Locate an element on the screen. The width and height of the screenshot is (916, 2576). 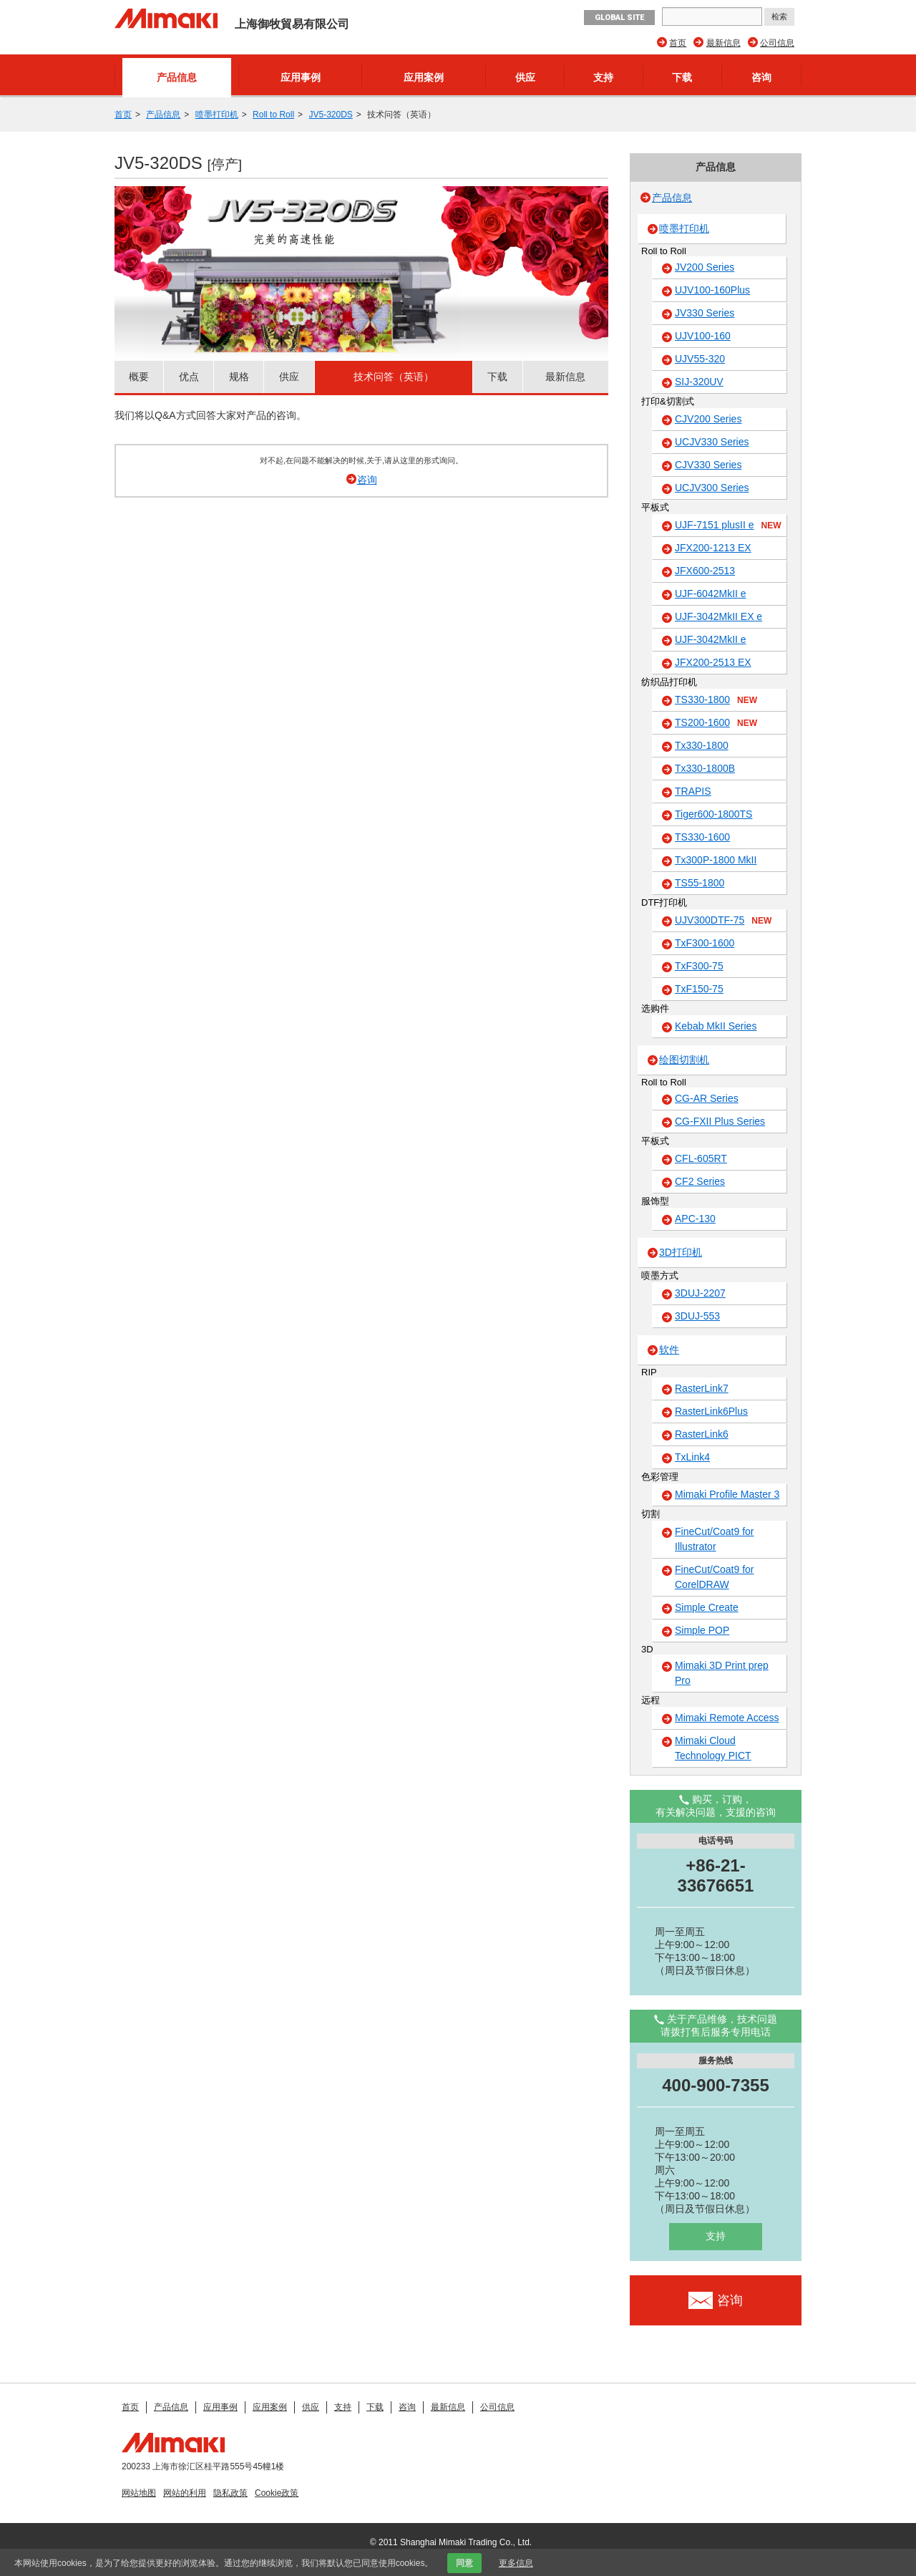
RasterLink7 is located at coordinates (702, 1388).